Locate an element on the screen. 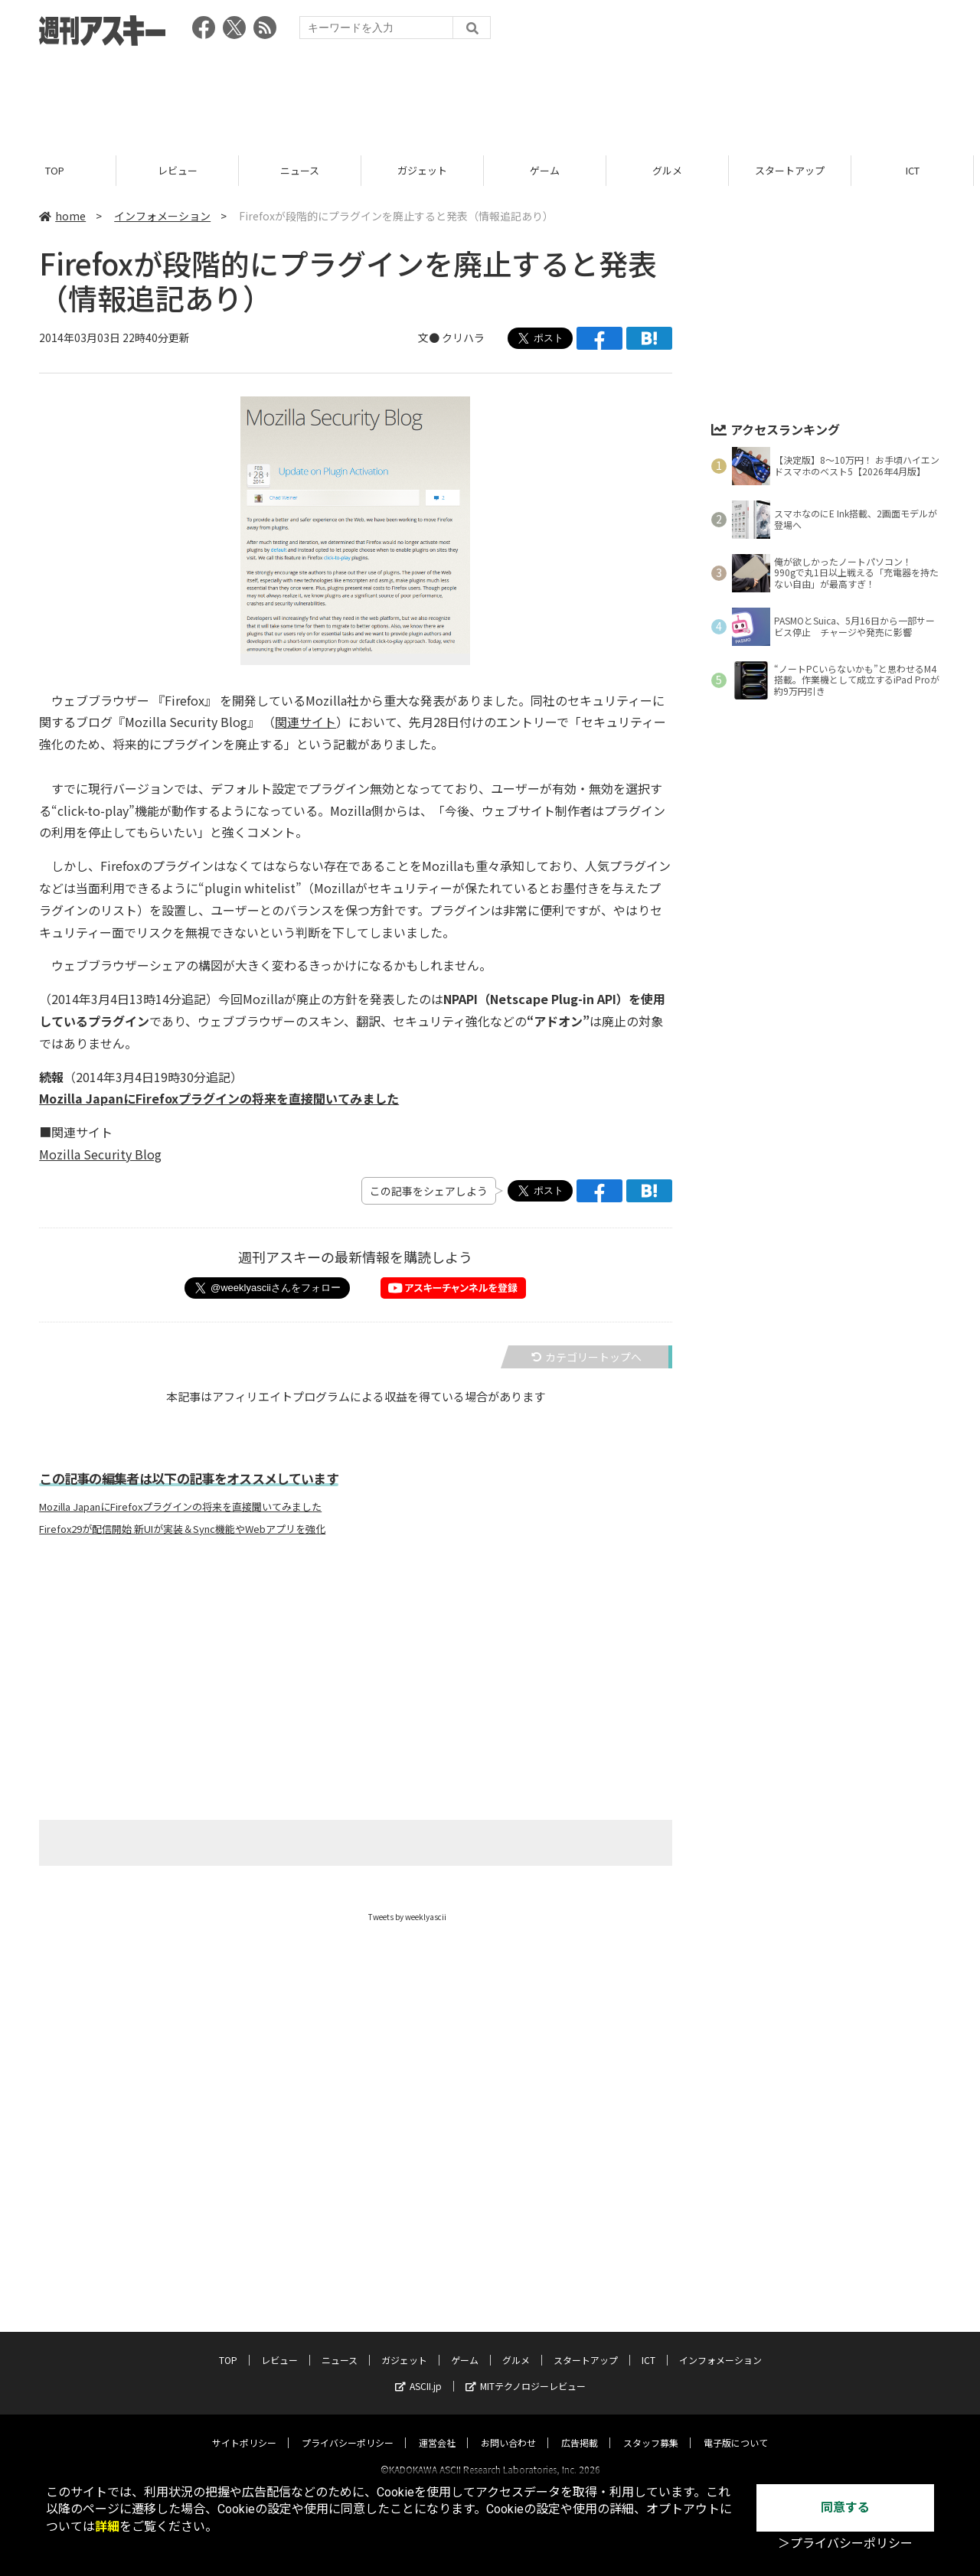  ニュース is located at coordinates (305, 170).